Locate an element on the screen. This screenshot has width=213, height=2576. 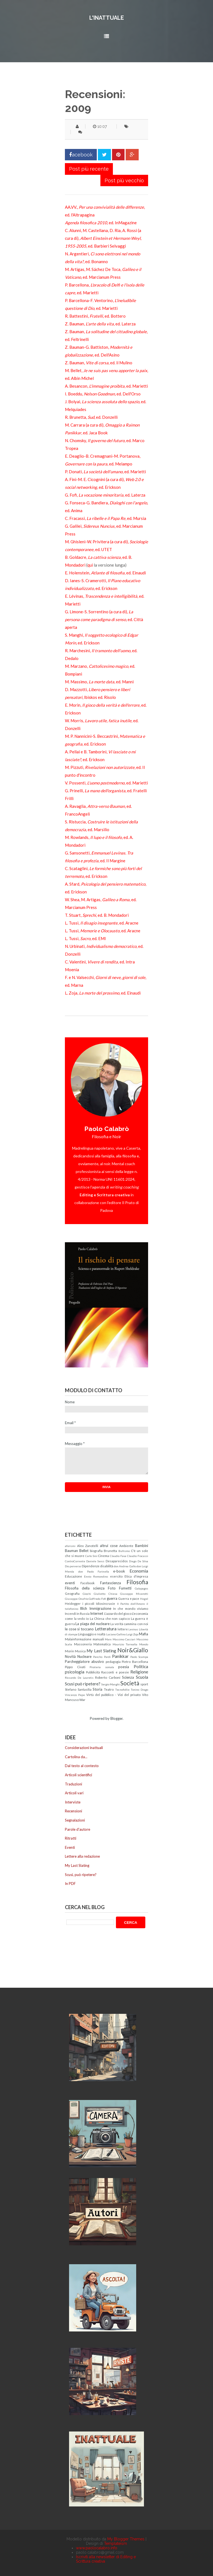
Desaparecidos is located at coordinates (117, 1561).